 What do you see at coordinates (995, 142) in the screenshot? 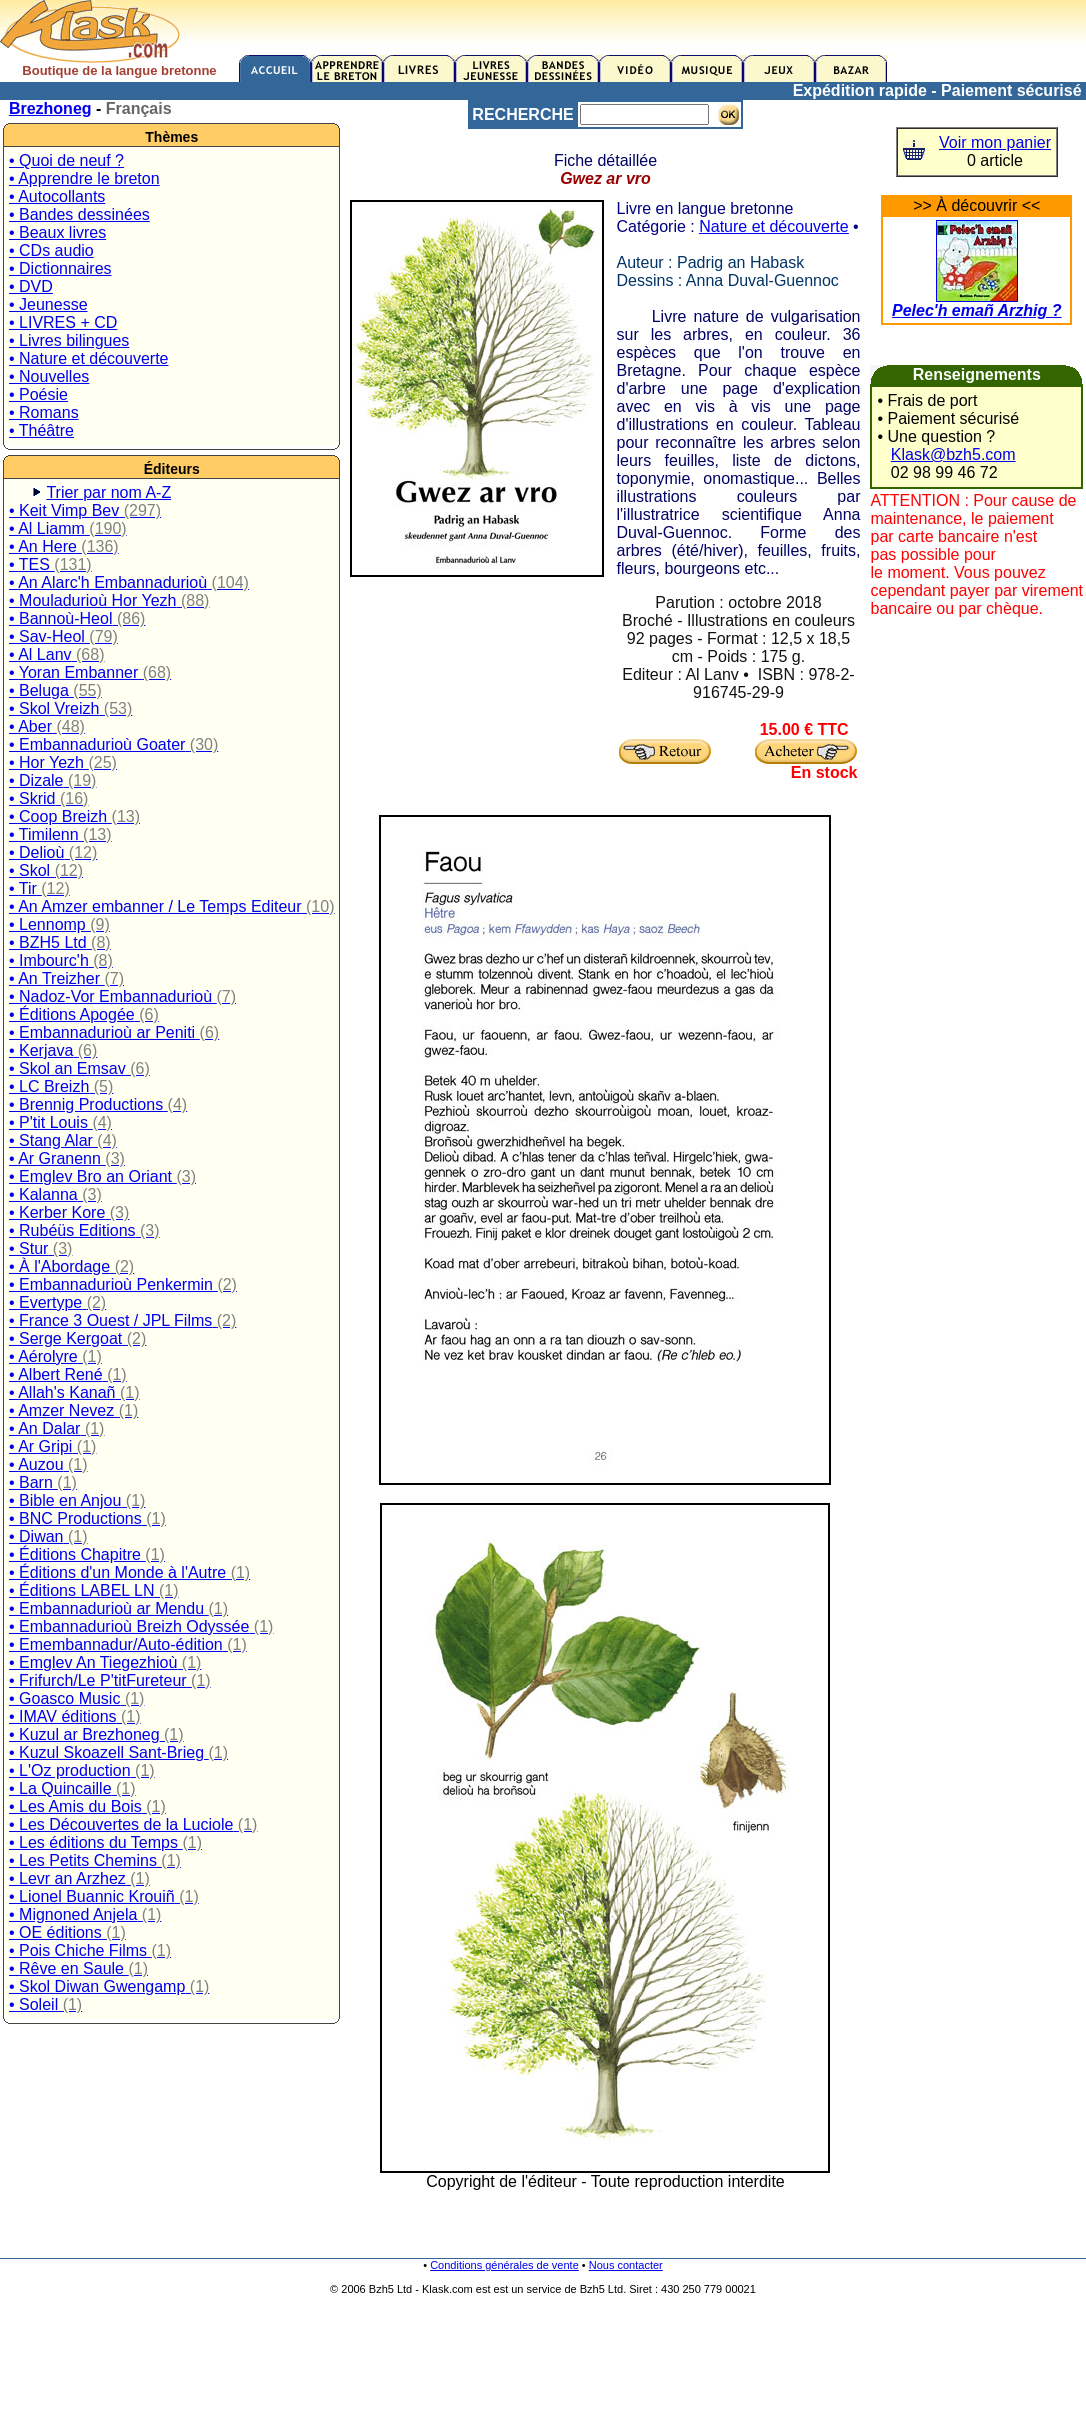
I see `Voir mon panier` at bounding box center [995, 142].